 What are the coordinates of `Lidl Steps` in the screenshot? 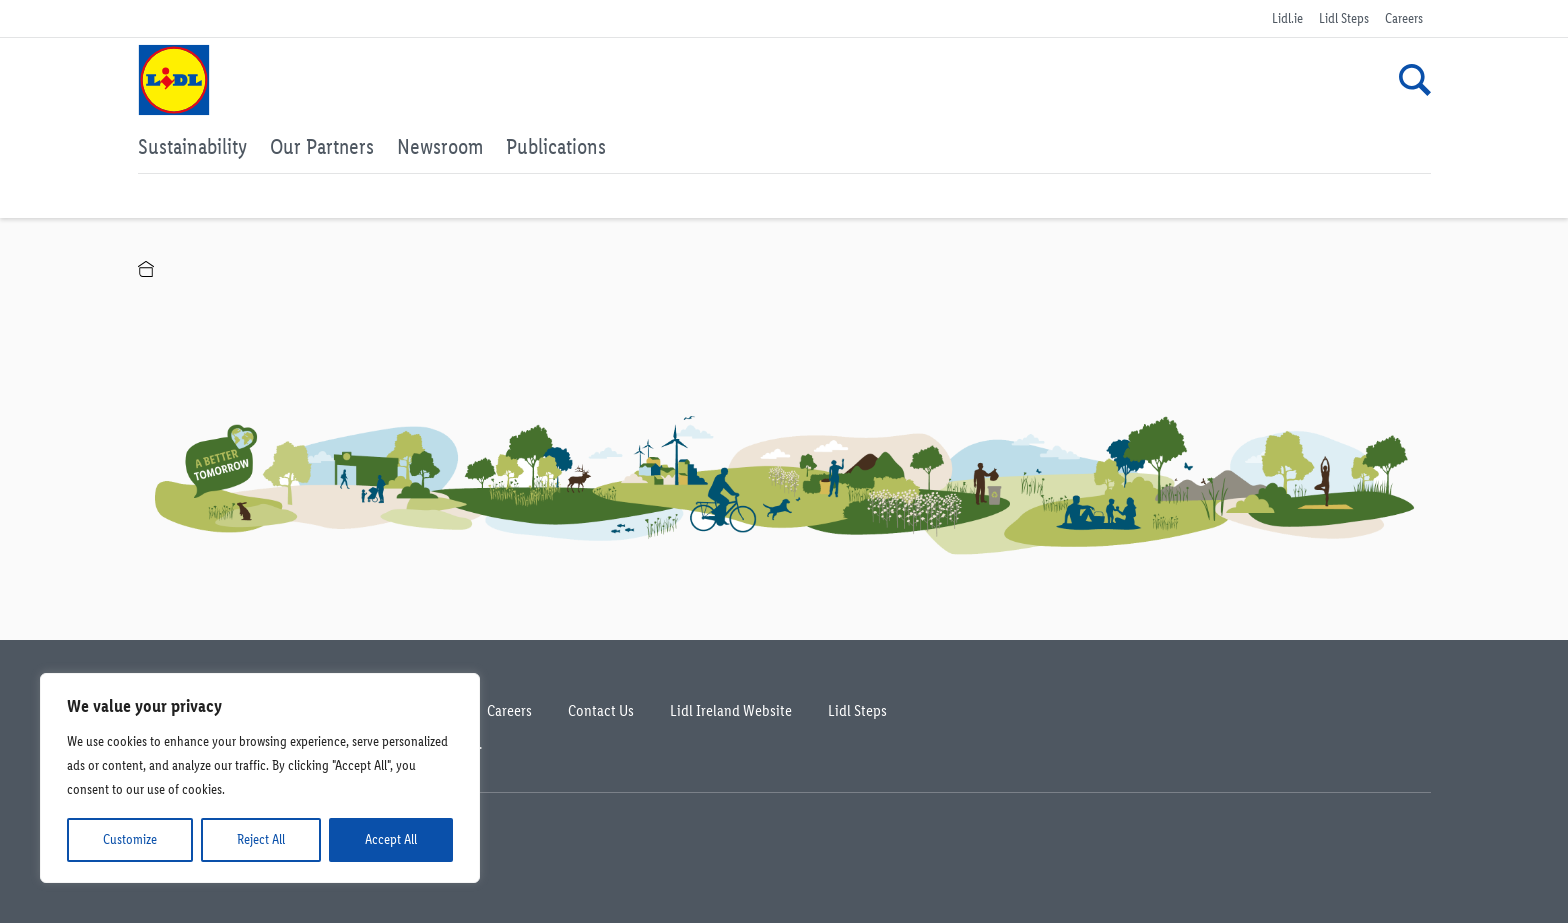 It's located at (1344, 18).